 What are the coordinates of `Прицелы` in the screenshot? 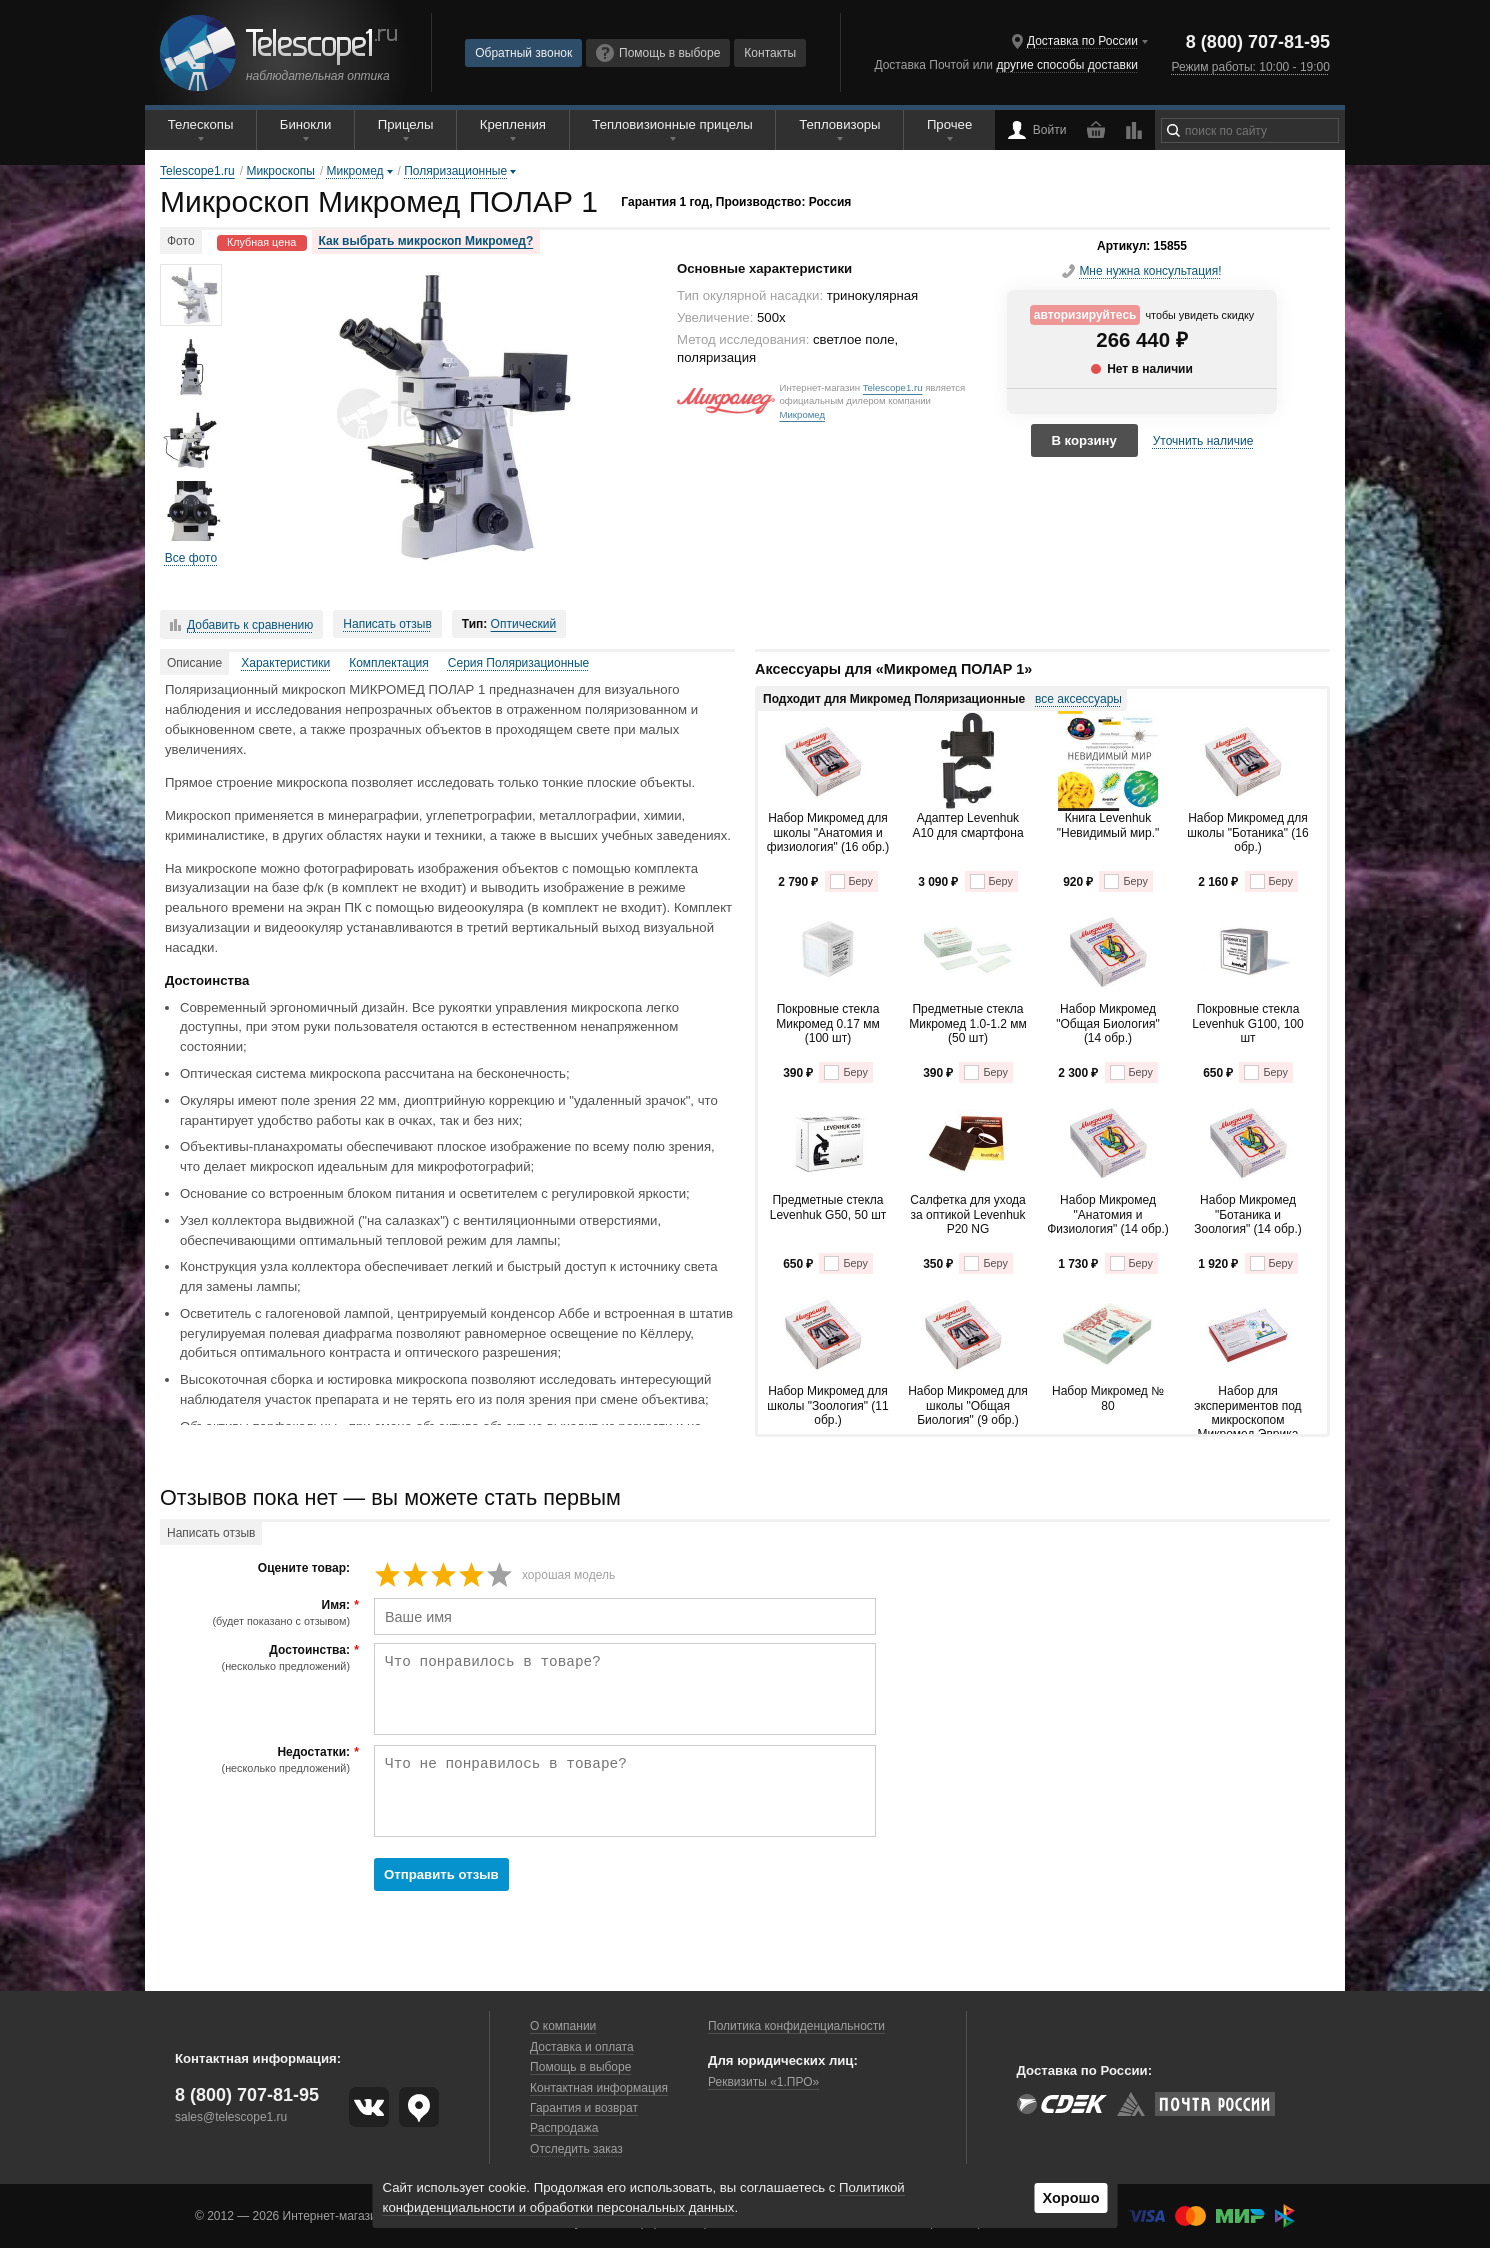 It's located at (406, 124).